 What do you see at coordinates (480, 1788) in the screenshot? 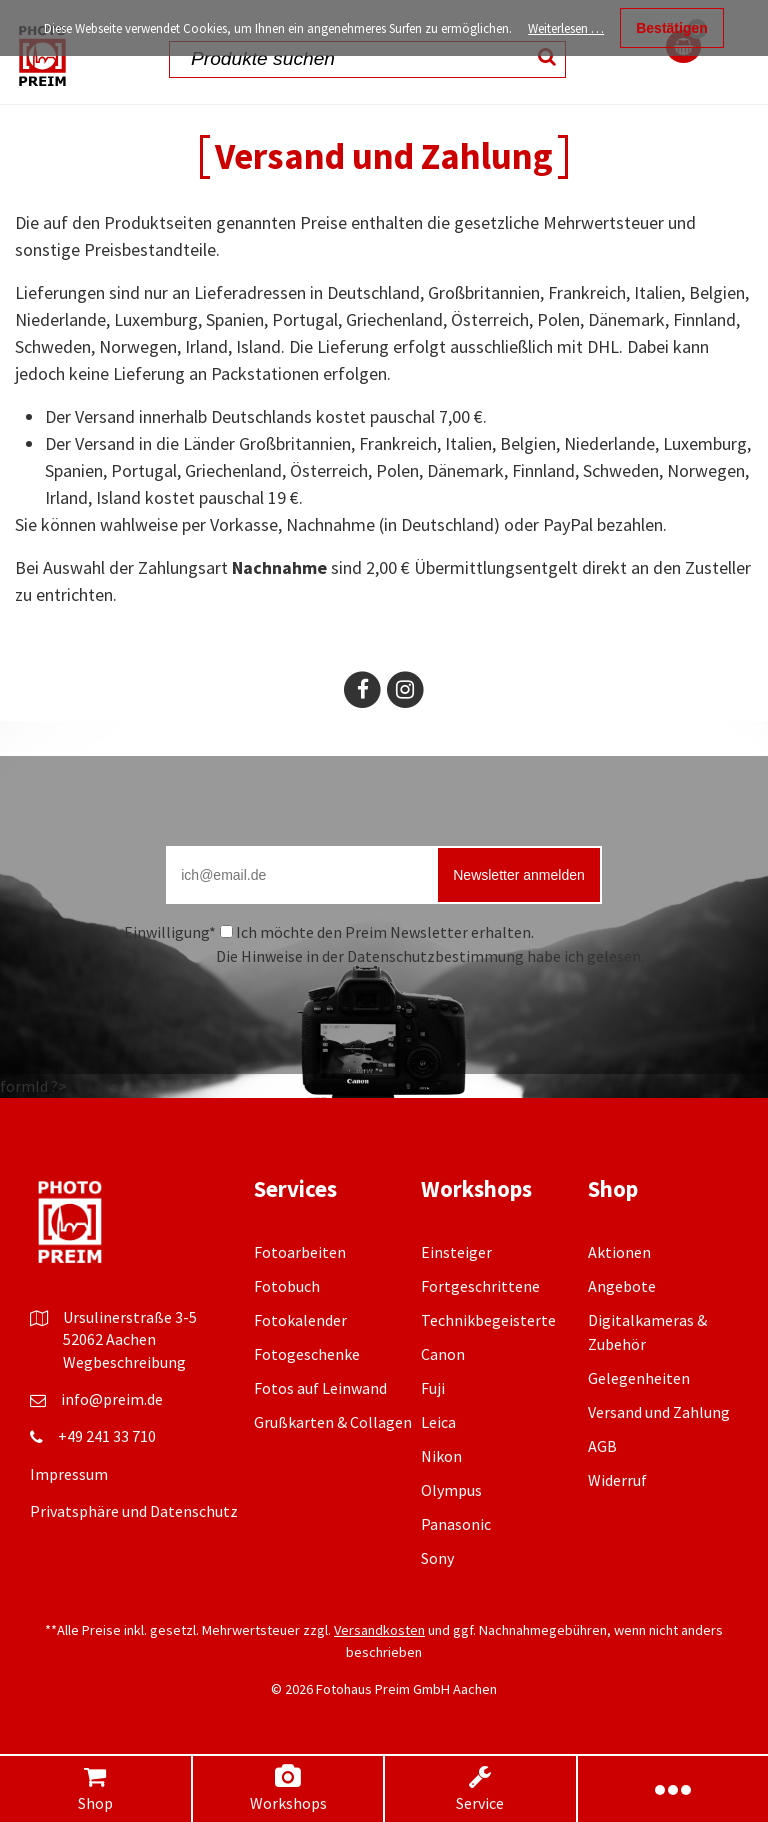
I see `Service` at bounding box center [480, 1788].